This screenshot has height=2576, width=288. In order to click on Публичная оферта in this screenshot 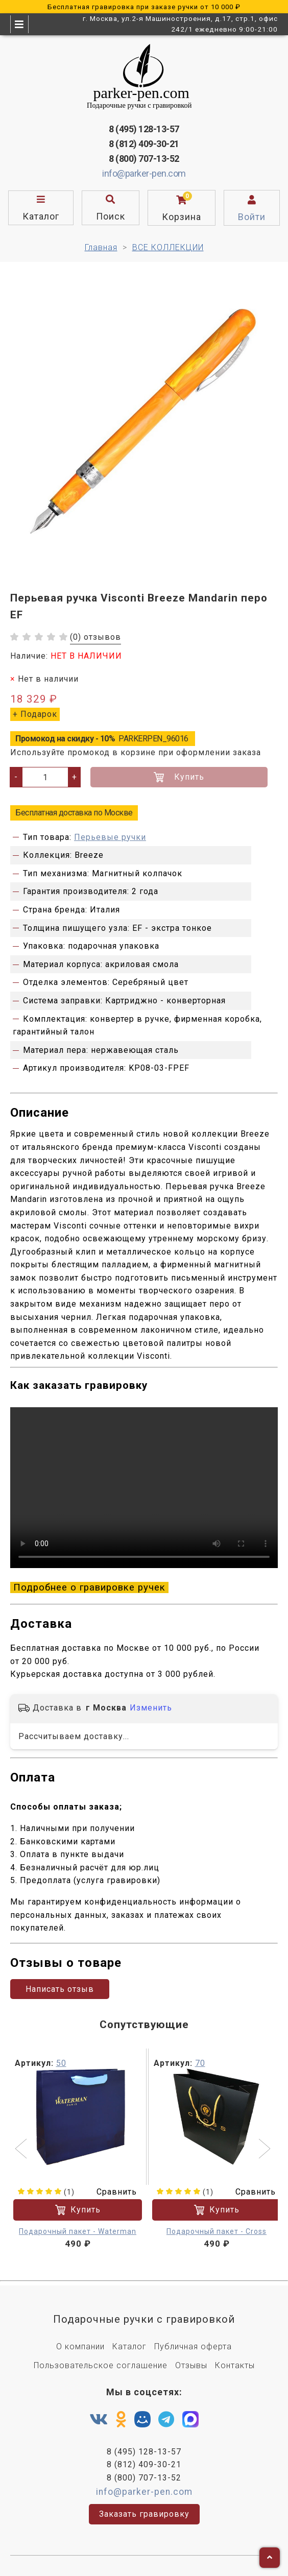, I will do `click(193, 2346)`.